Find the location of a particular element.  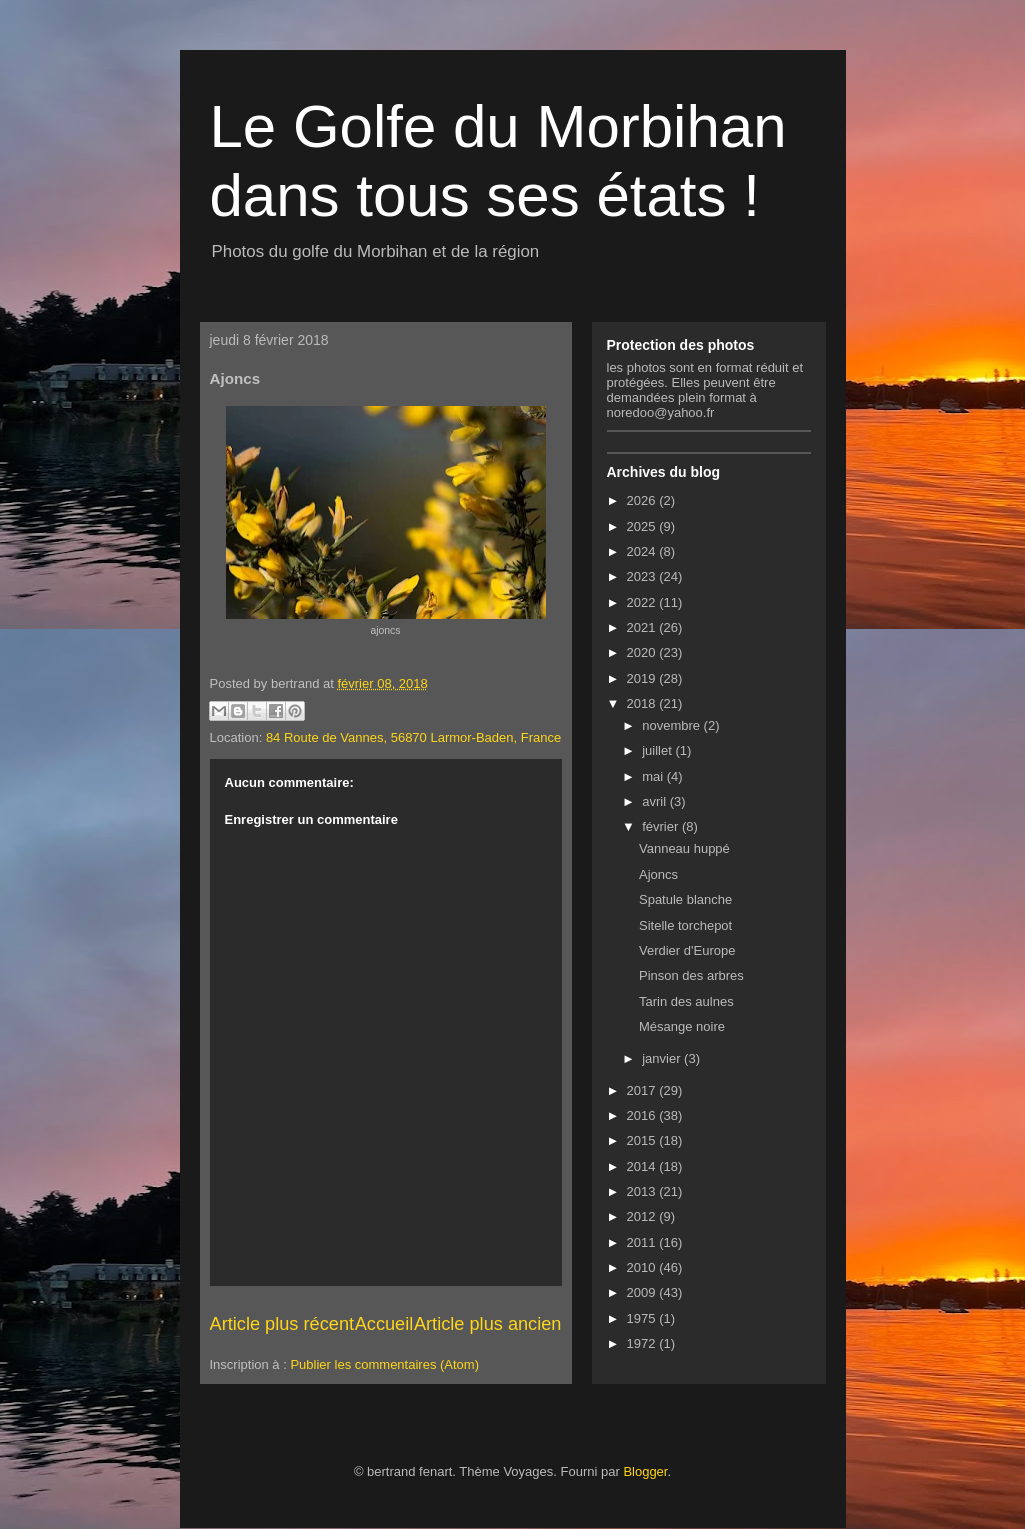

2025 is located at coordinates (643, 526).